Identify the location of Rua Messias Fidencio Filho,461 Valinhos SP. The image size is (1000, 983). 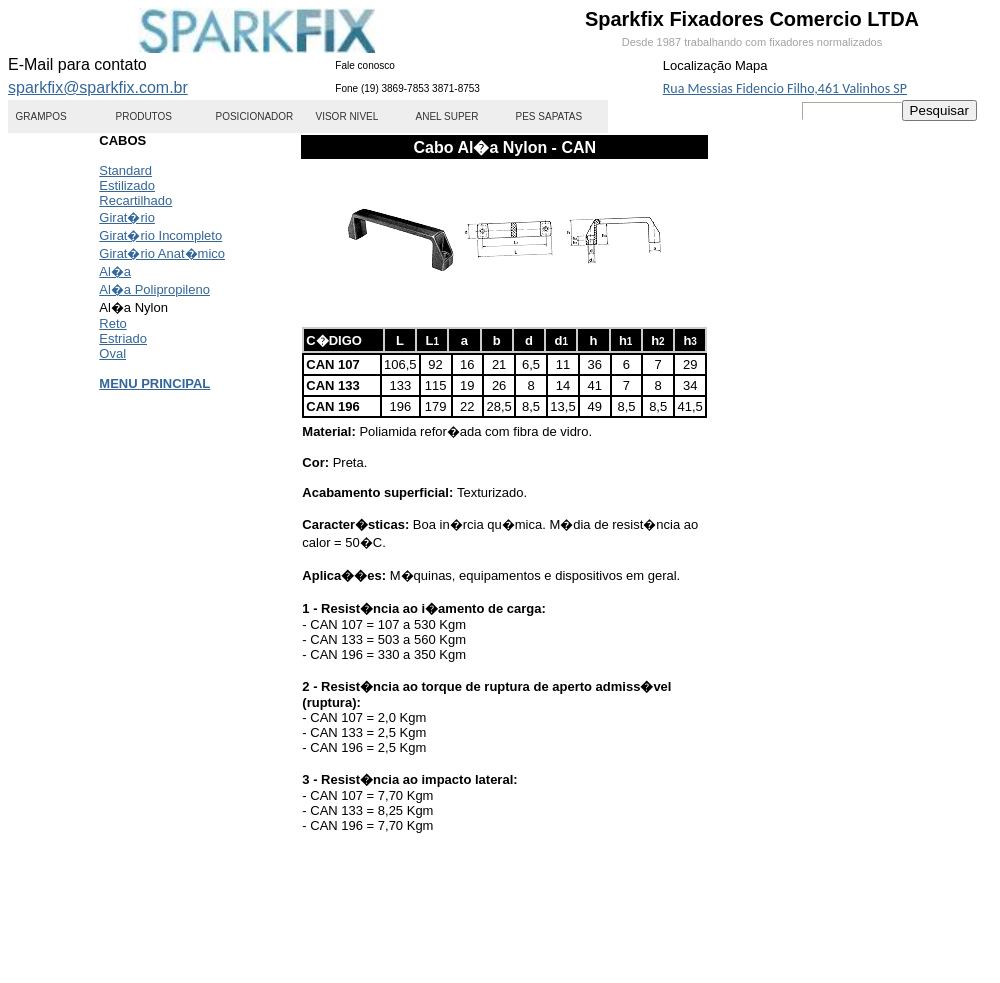
(785, 88).